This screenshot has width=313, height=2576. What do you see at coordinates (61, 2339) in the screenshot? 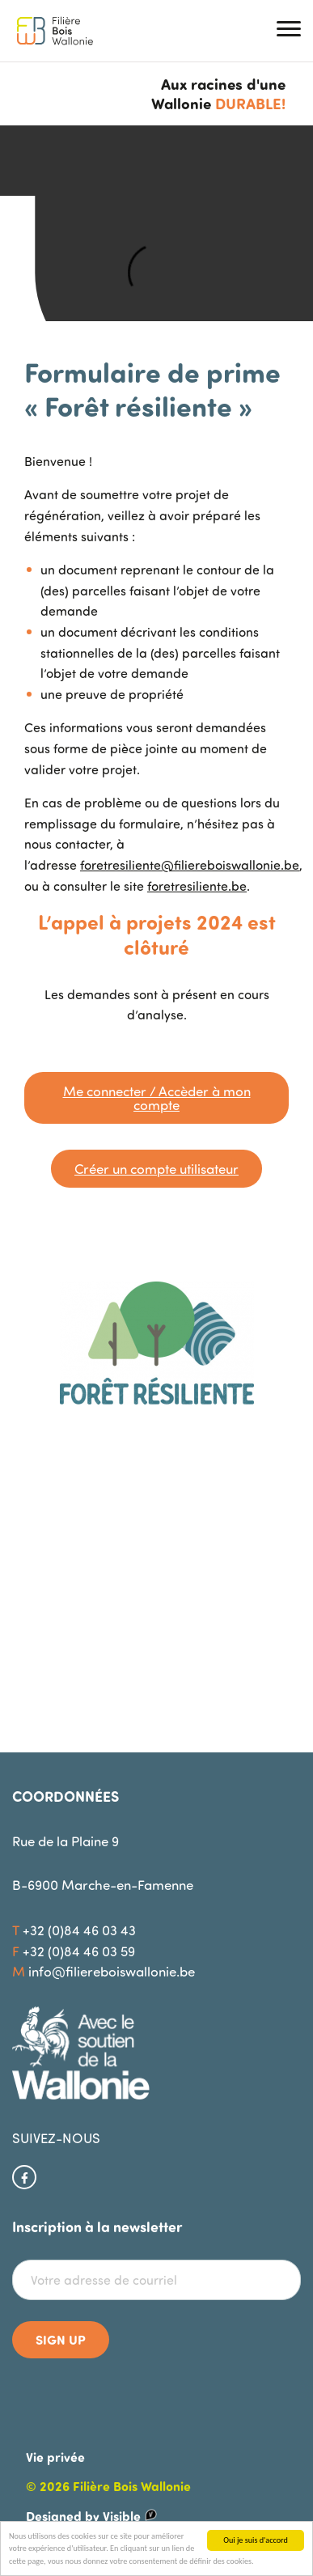
I see `Sign up` at bounding box center [61, 2339].